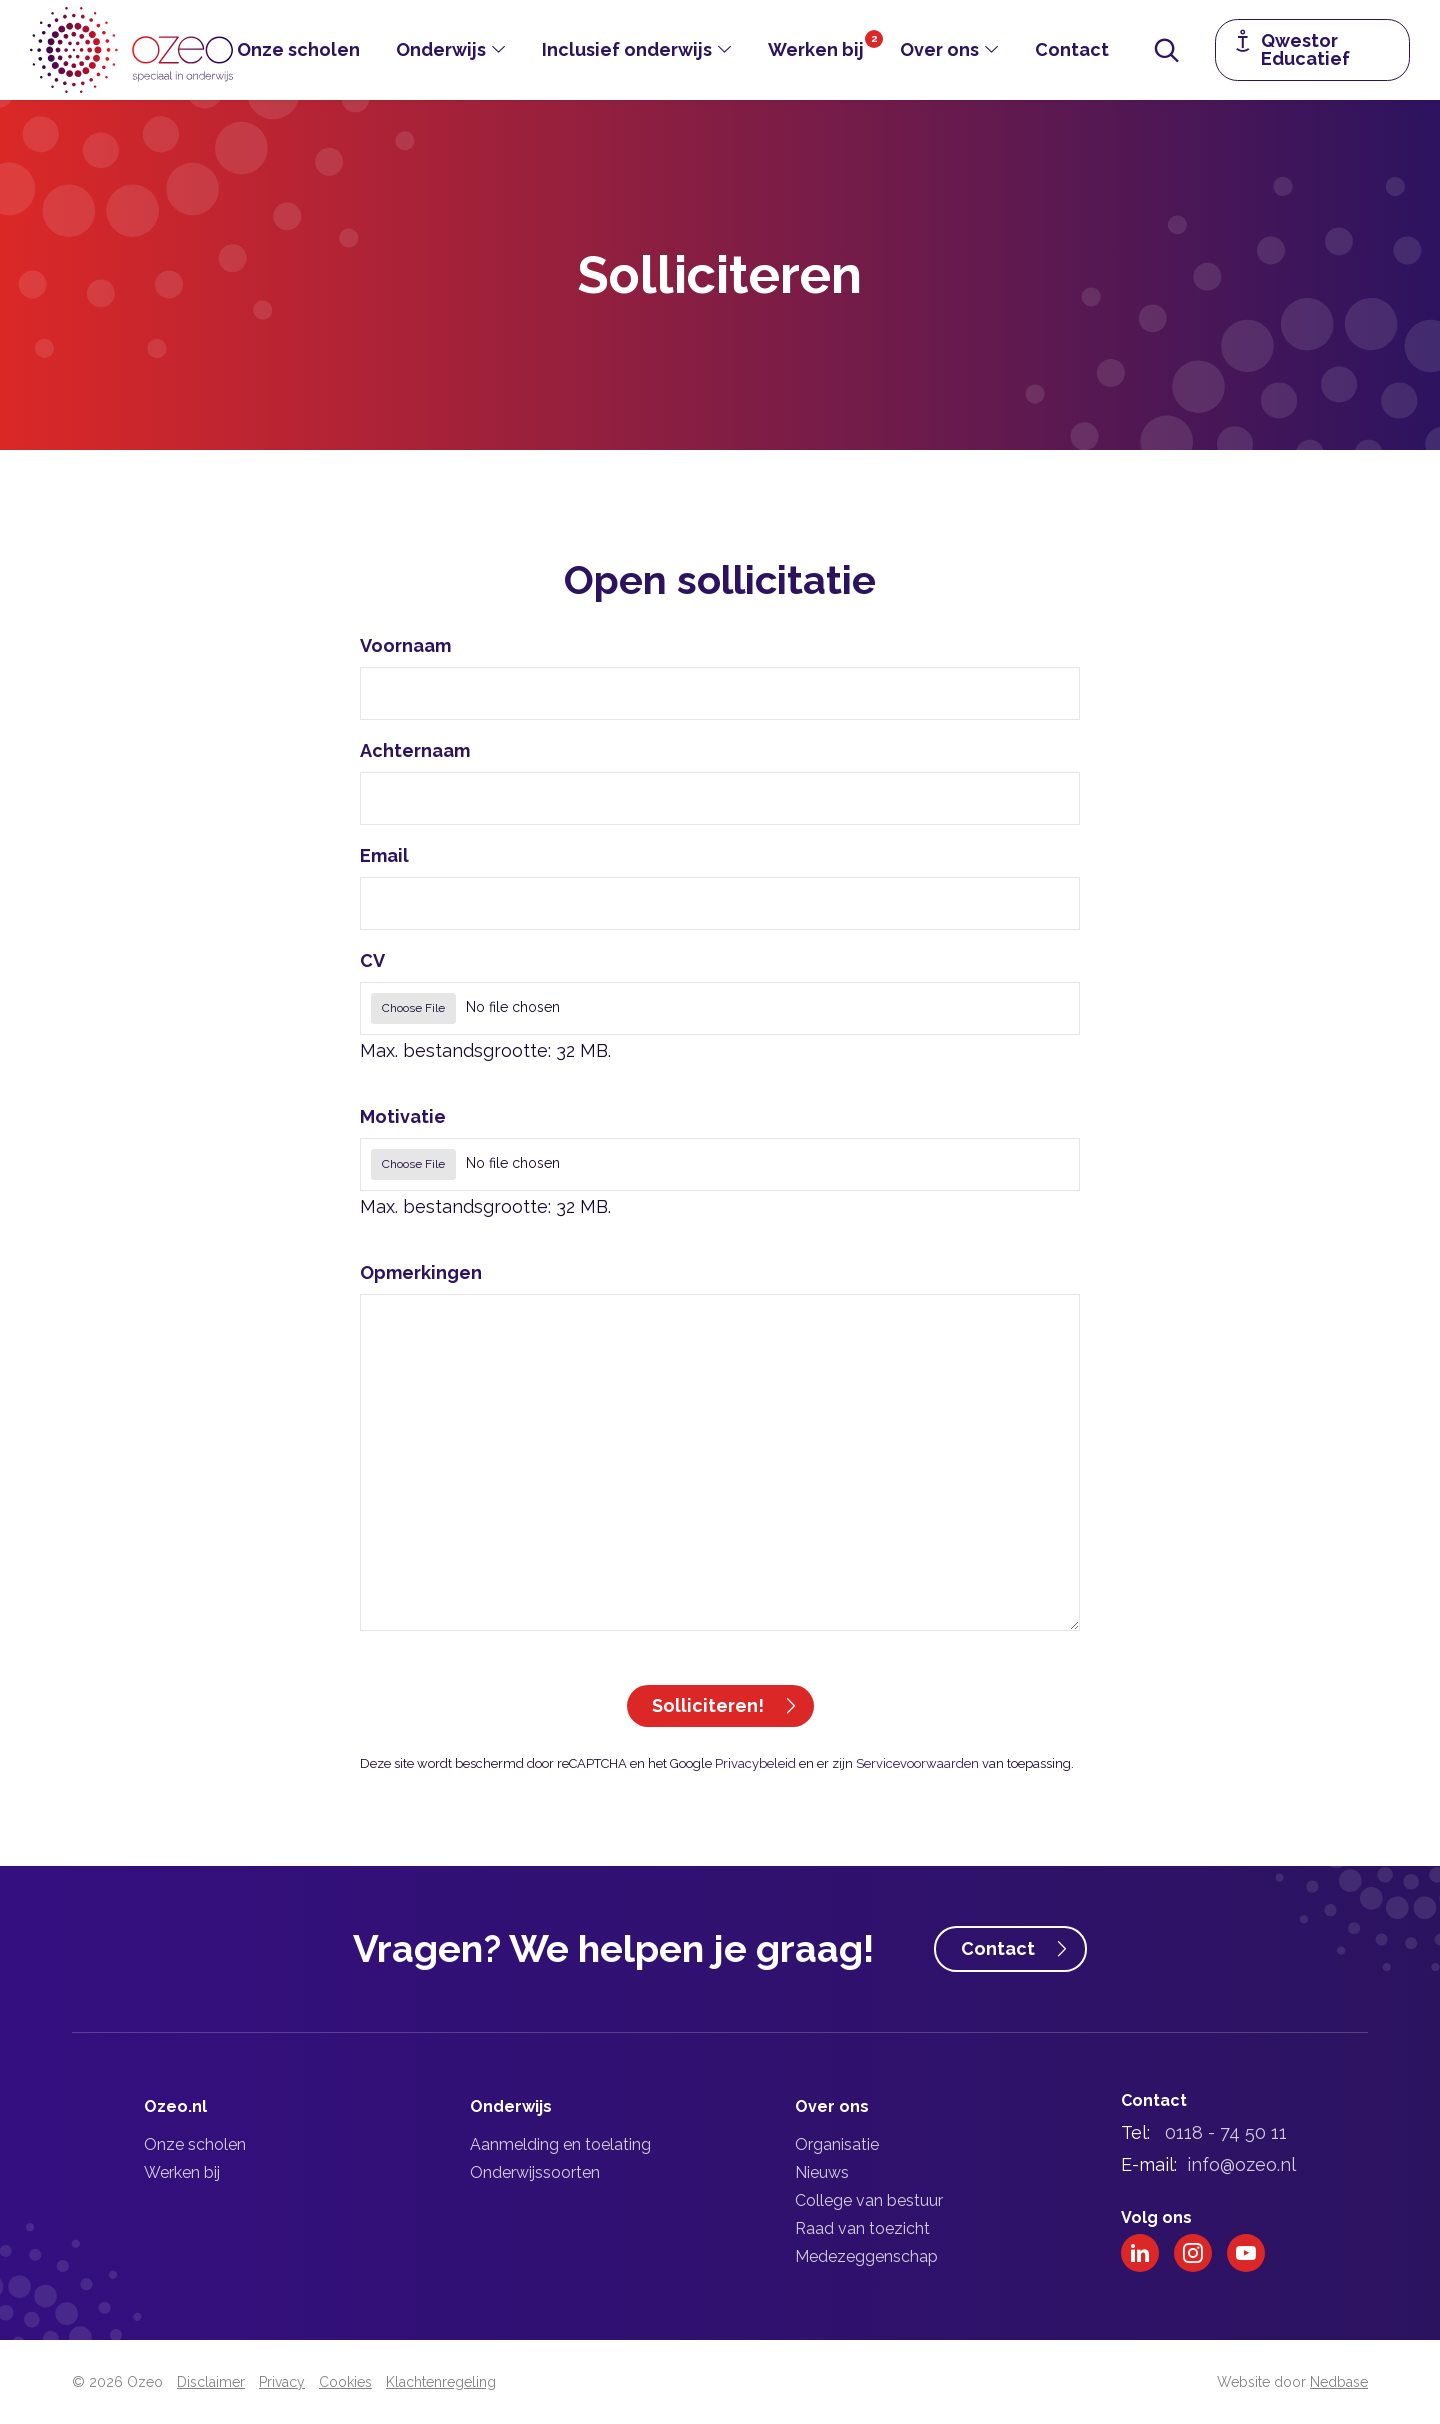 The image size is (1440, 2424). Describe the element at coordinates (298, 49) in the screenshot. I see `Onze scholen` at that location.